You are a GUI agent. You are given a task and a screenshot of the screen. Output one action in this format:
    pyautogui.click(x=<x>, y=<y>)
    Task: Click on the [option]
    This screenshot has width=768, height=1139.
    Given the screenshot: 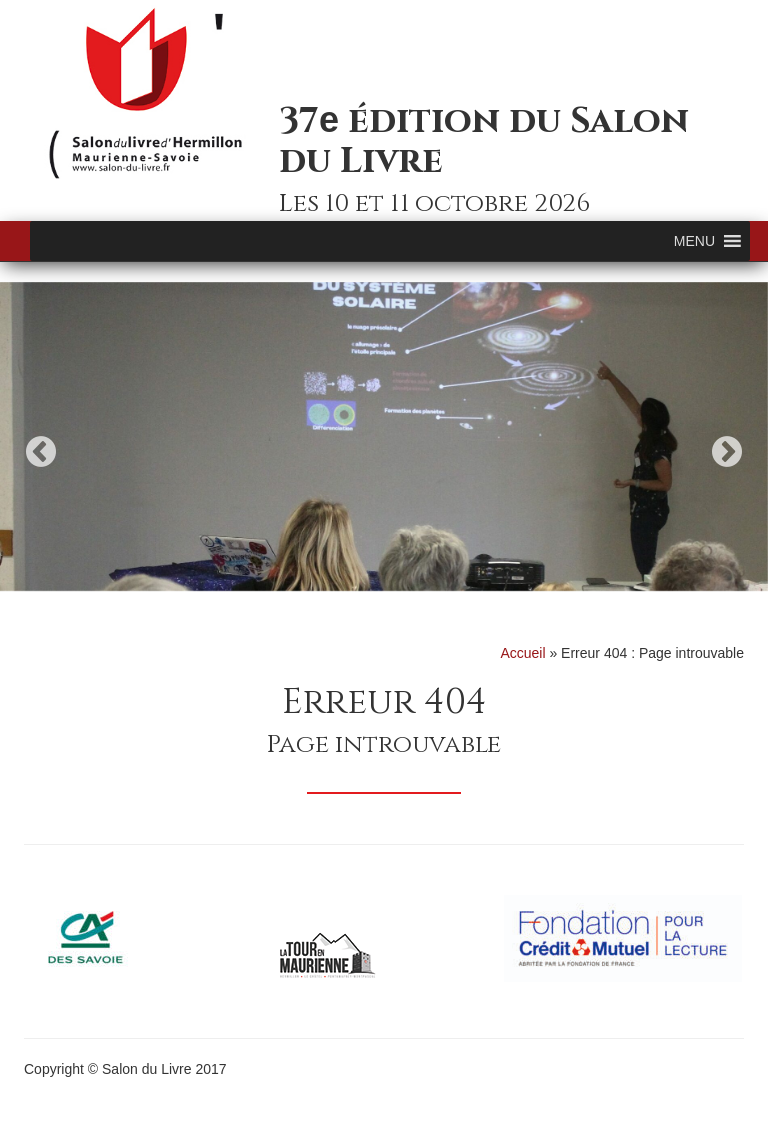 What is the action you would take?
    pyautogui.click(x=384, y=436)
    